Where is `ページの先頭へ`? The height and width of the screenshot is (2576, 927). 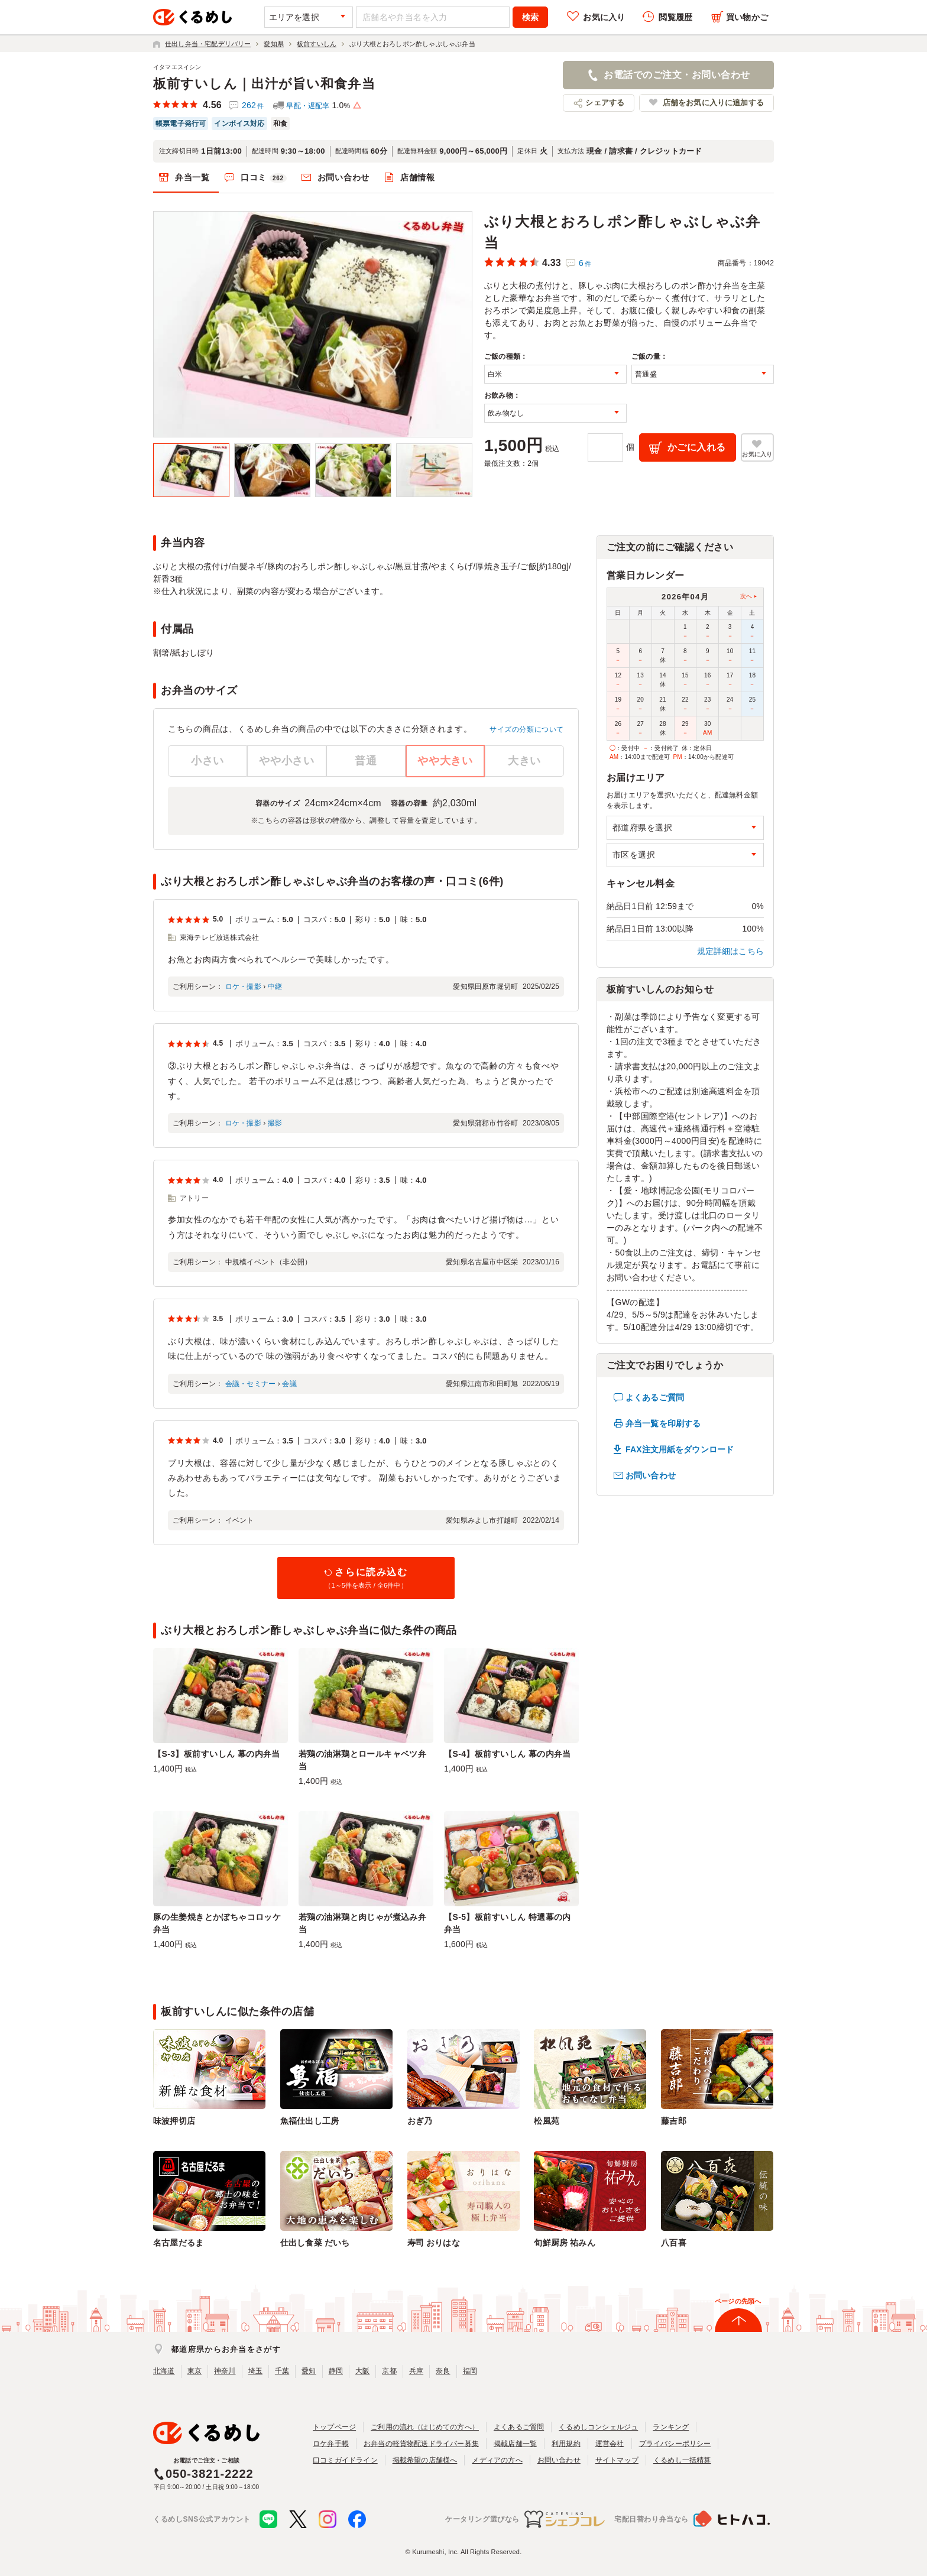 ページの先頭へ is located at coordinates (738, 2301).